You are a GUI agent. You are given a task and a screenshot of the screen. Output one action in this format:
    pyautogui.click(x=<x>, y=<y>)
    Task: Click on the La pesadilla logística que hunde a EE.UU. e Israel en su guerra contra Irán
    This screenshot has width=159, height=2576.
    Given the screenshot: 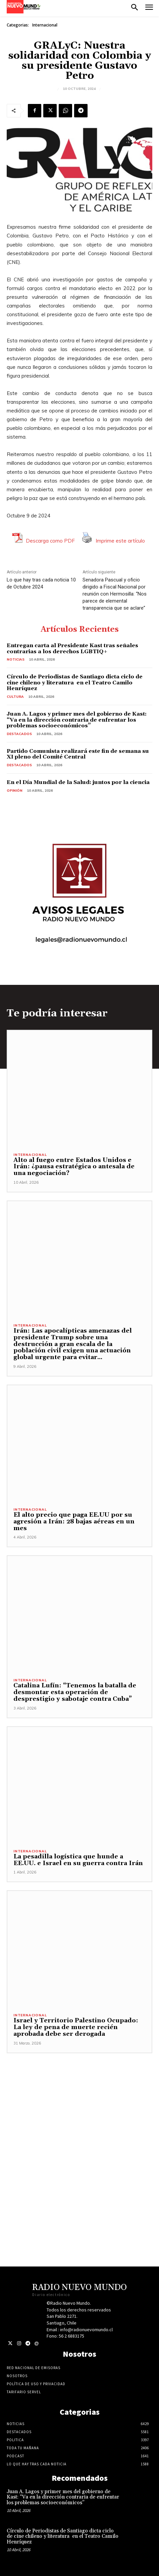 What is the action you would take?
    pyautogui.click(x=78, y=1860)
    